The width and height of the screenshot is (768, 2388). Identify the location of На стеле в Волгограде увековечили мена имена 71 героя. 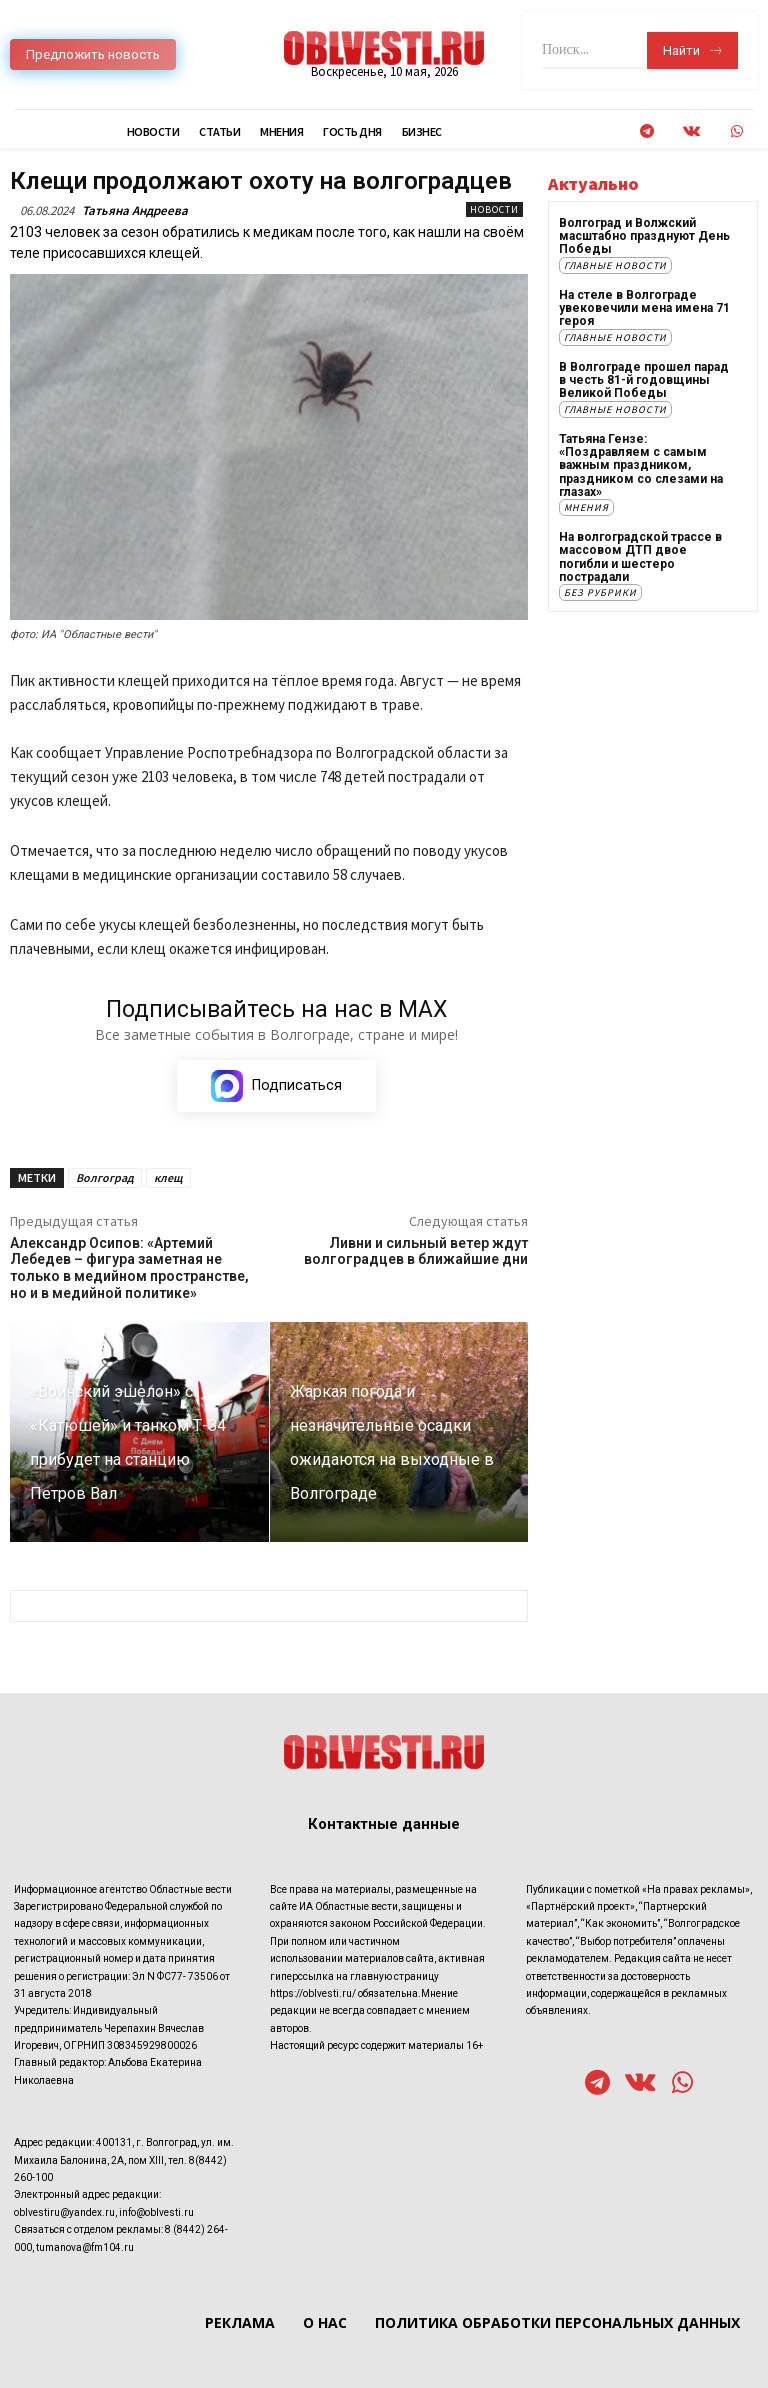
(644, 307).